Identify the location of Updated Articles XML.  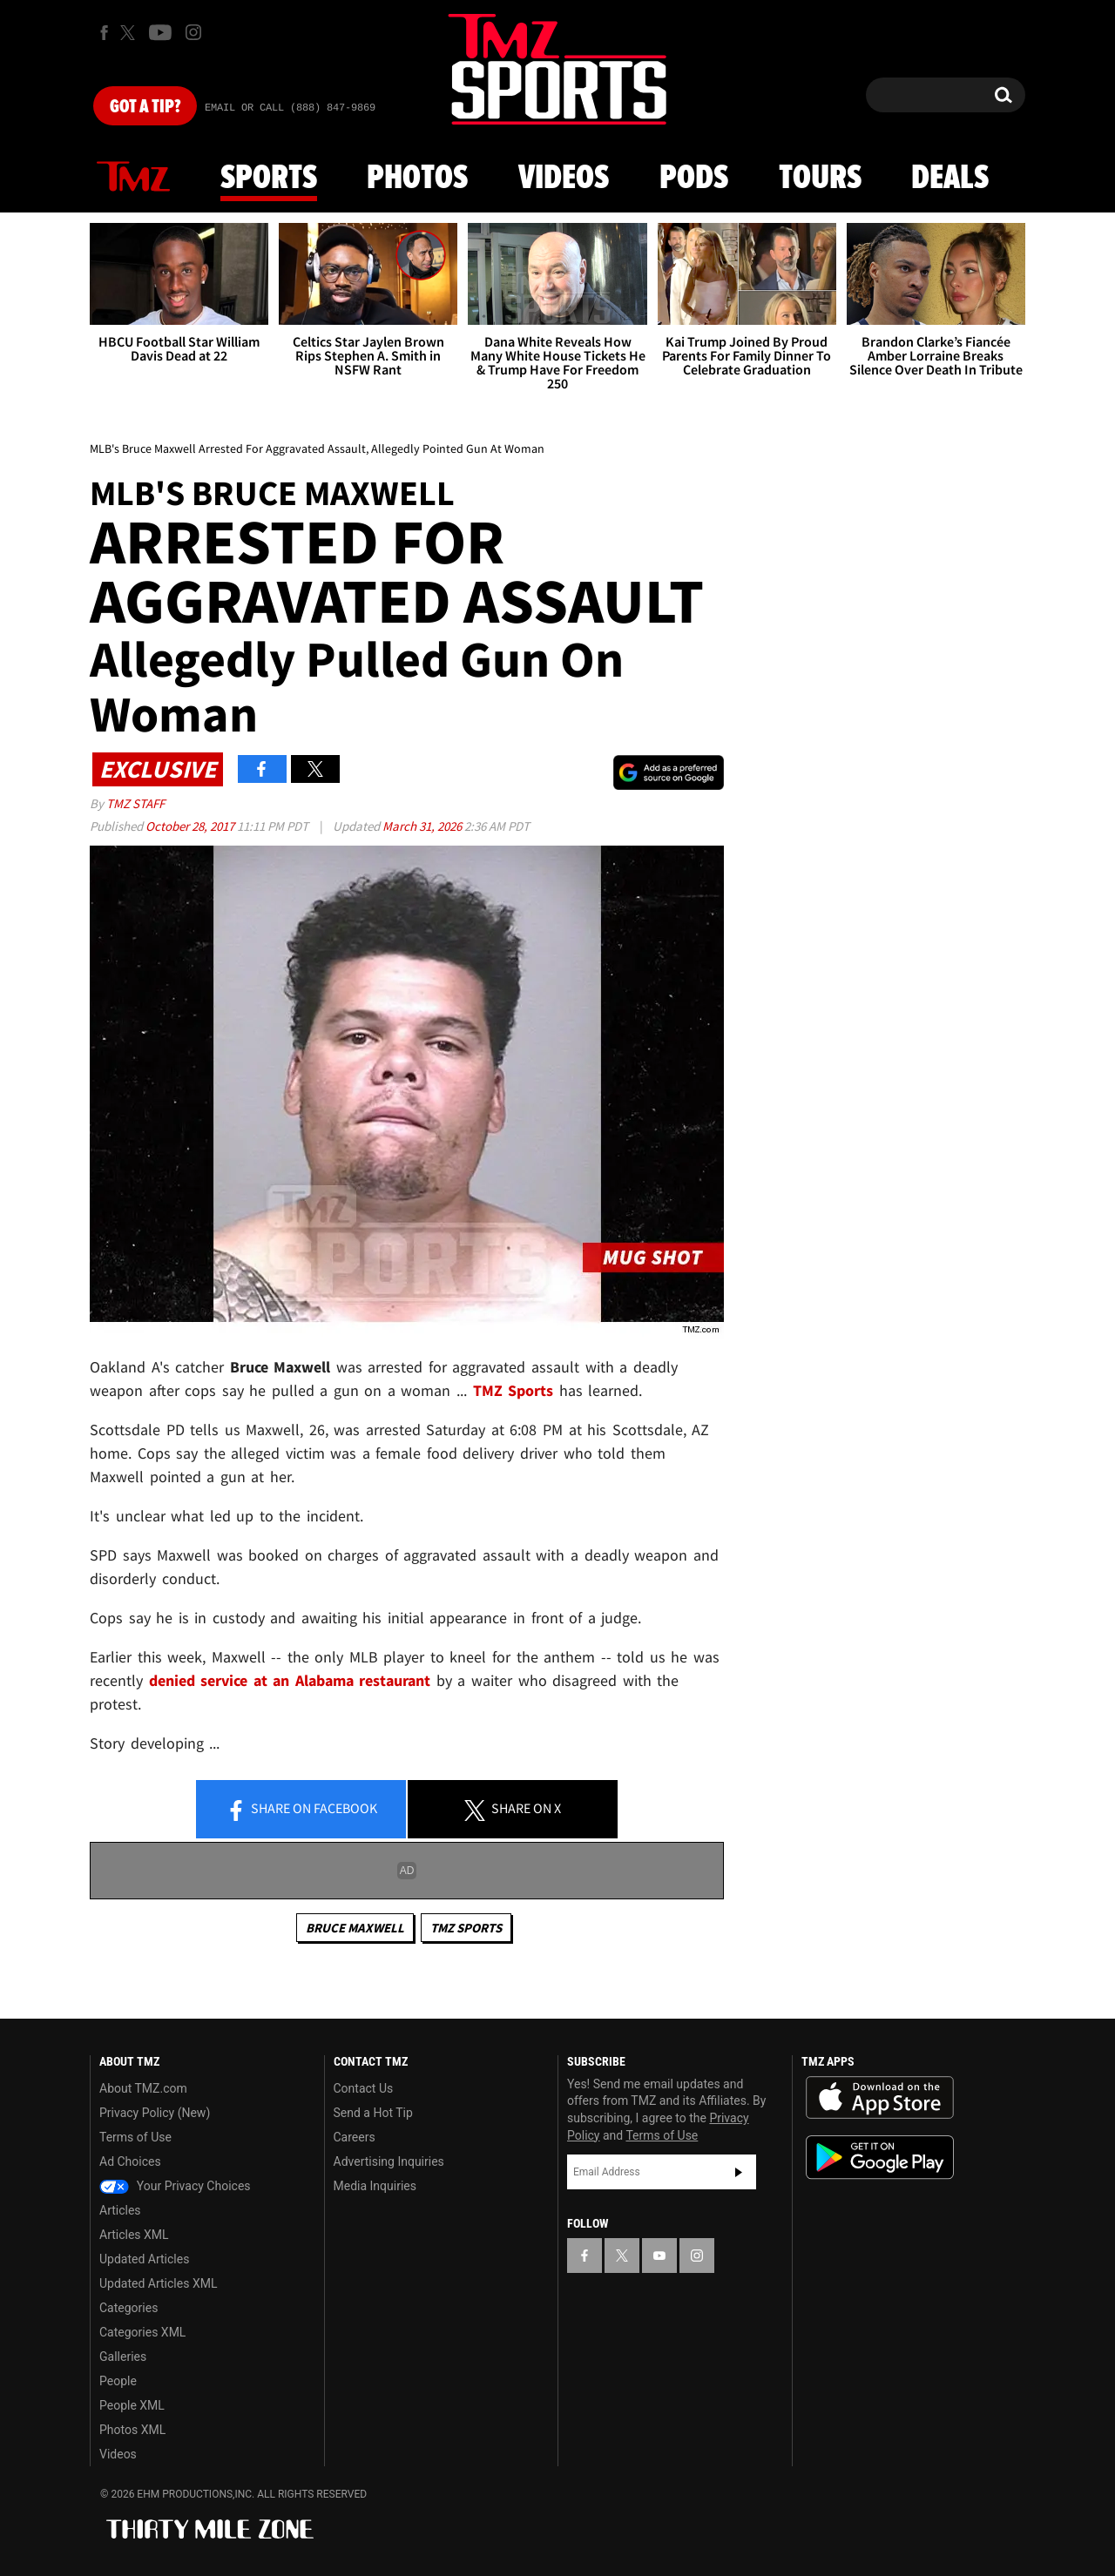
(158, 2283).